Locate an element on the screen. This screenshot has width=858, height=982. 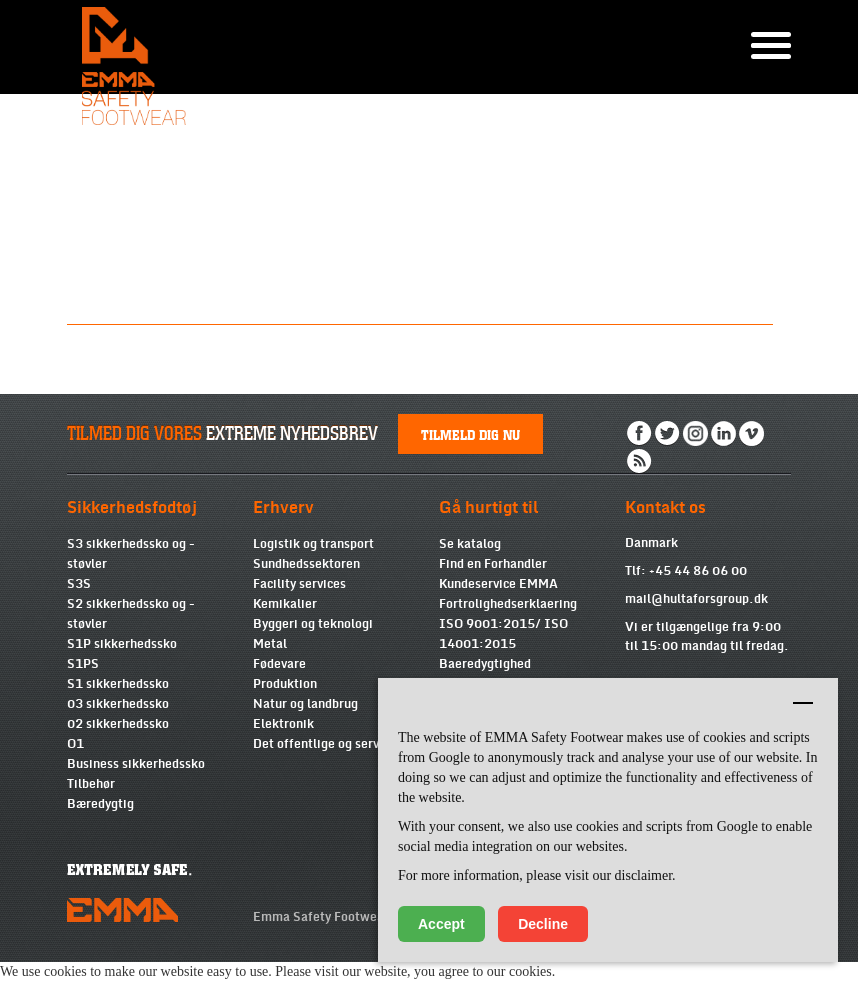
Kemikalier is located at coordinates (285, 604).